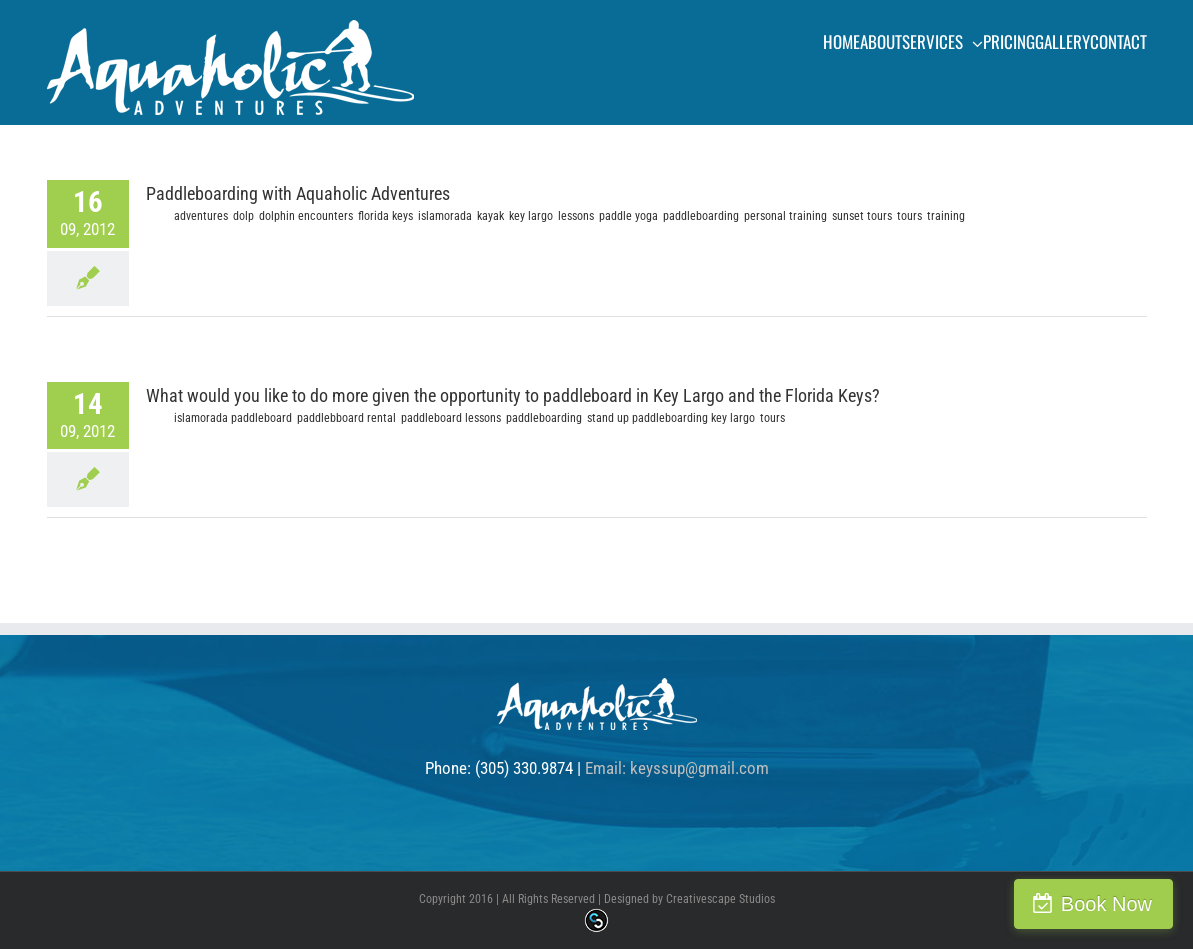 The width and height of the screenshot is (1193, 949). Describe the element at coordinates (785, 216) in the screenshot. I see `personal training` at that location.